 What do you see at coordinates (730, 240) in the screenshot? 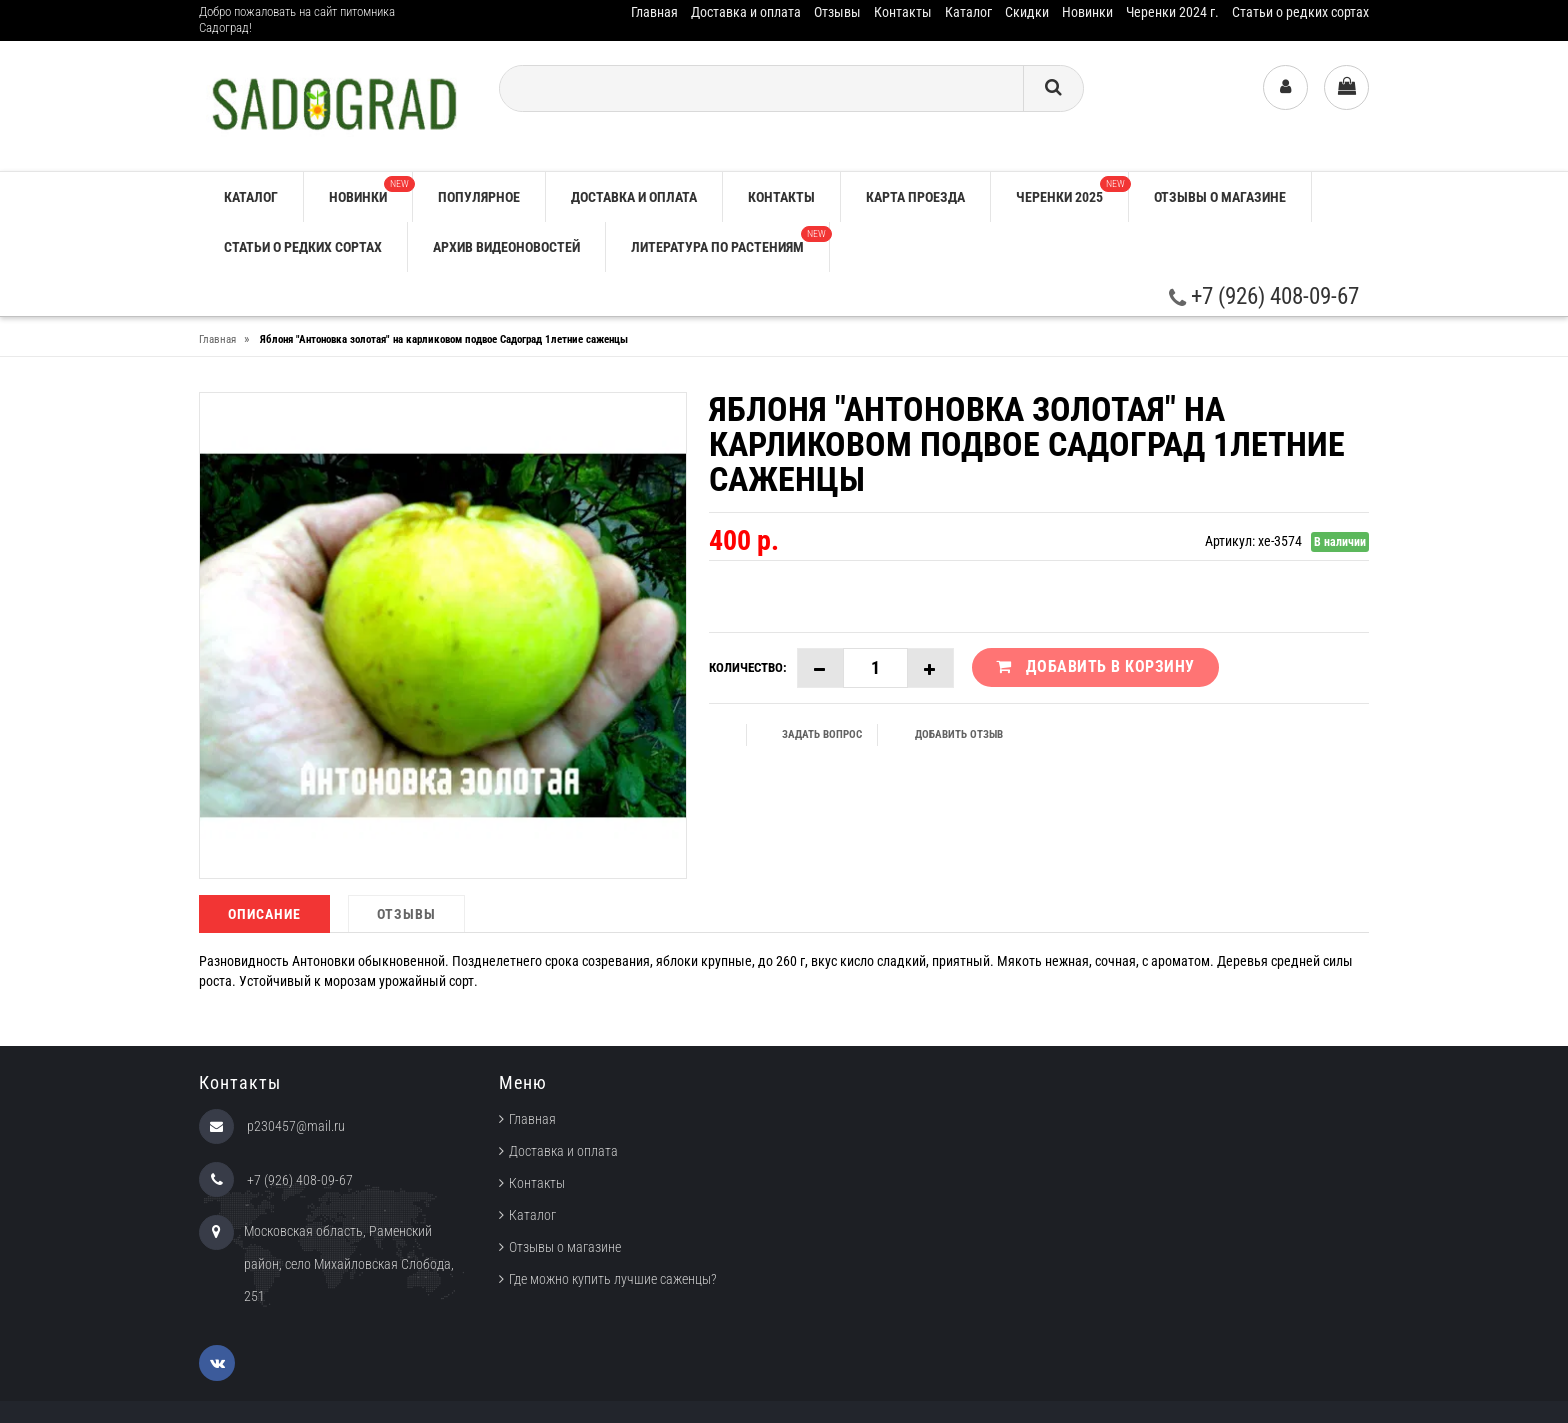
I see `Литература по растениям` at bounding box center [730, 240].